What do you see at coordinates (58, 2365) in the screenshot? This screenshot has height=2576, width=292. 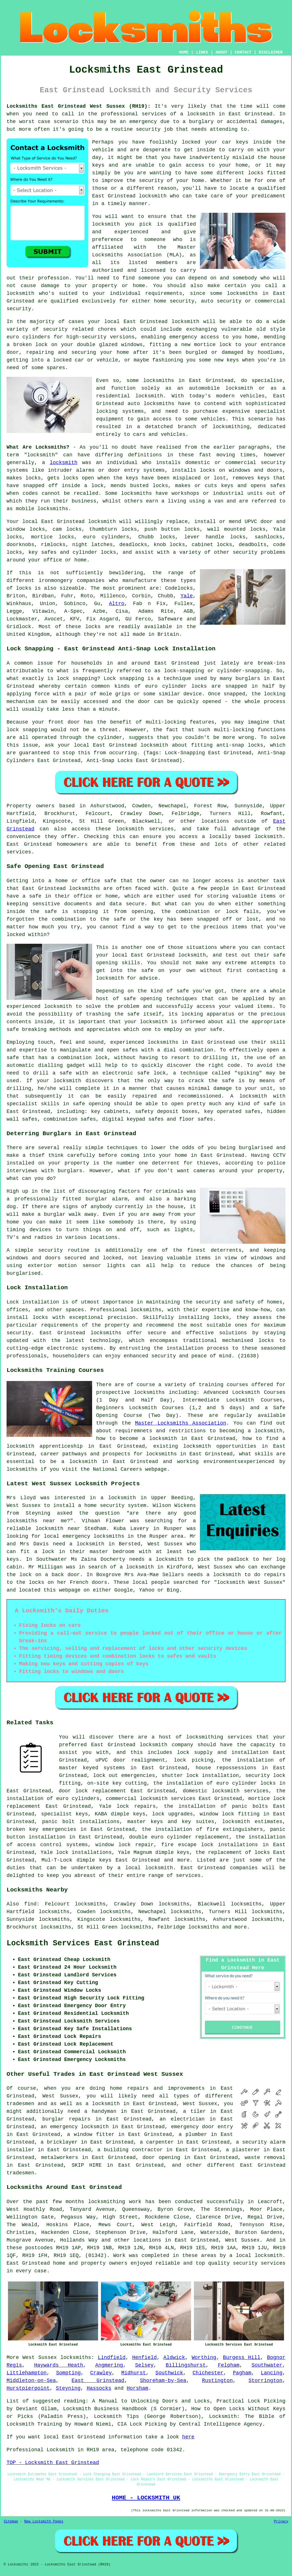 I see `Haywards Heath` at bounding box center [58, 2365].